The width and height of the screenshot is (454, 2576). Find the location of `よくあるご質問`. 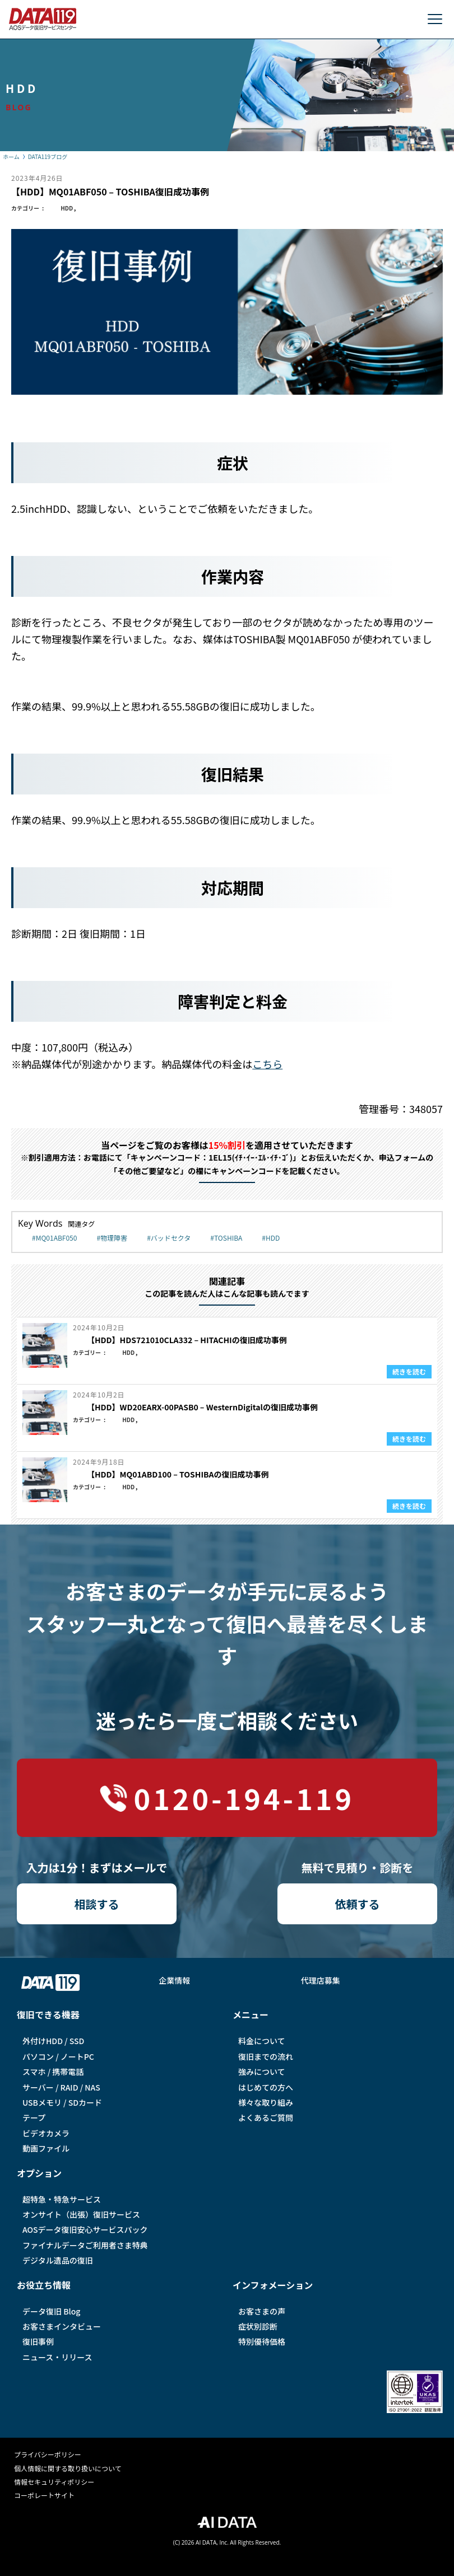

よくあるご質問 is located at coordinates (265, 2117).